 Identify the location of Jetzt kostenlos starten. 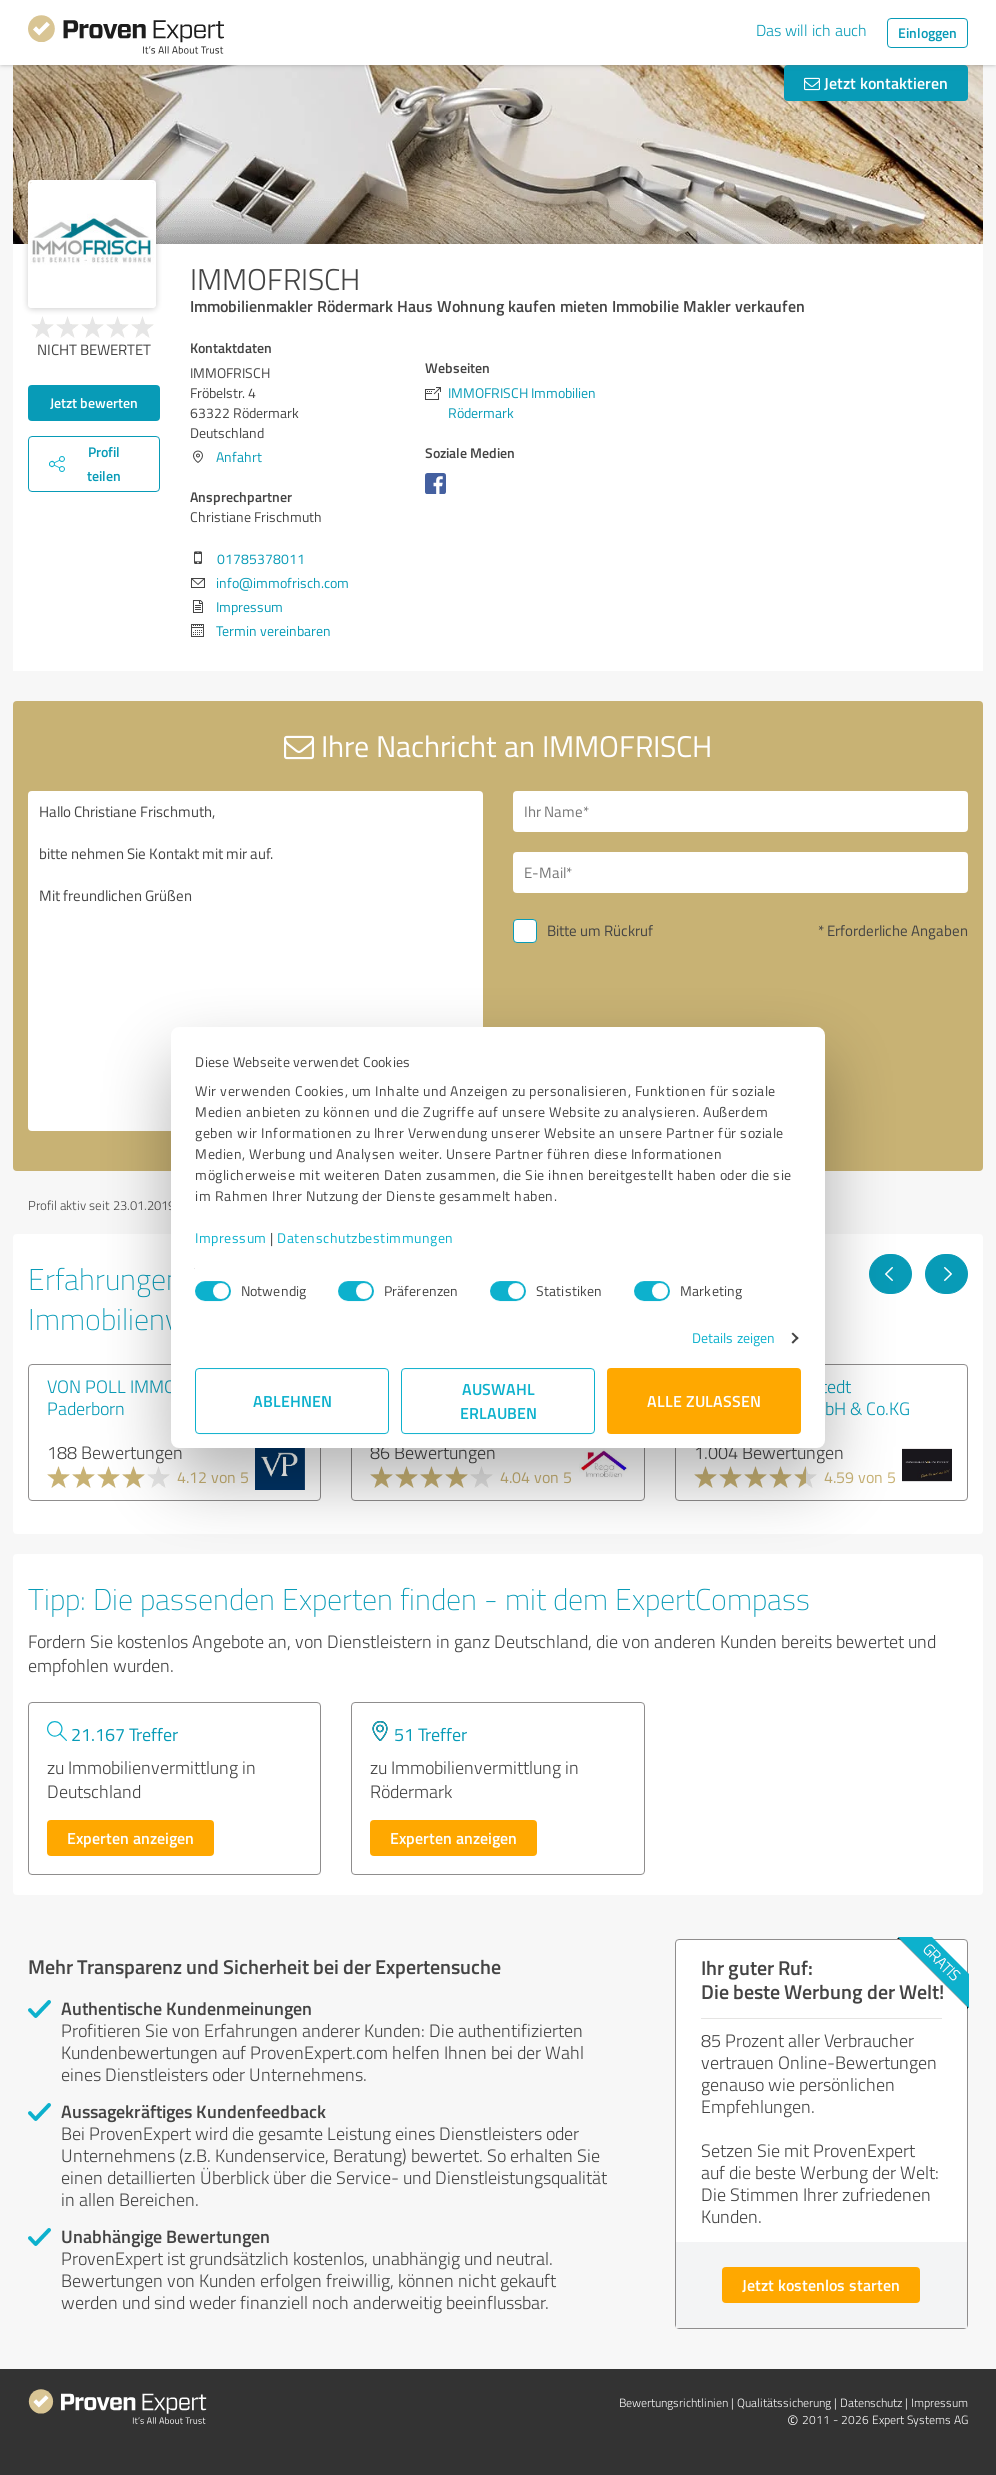
(821, 2284).